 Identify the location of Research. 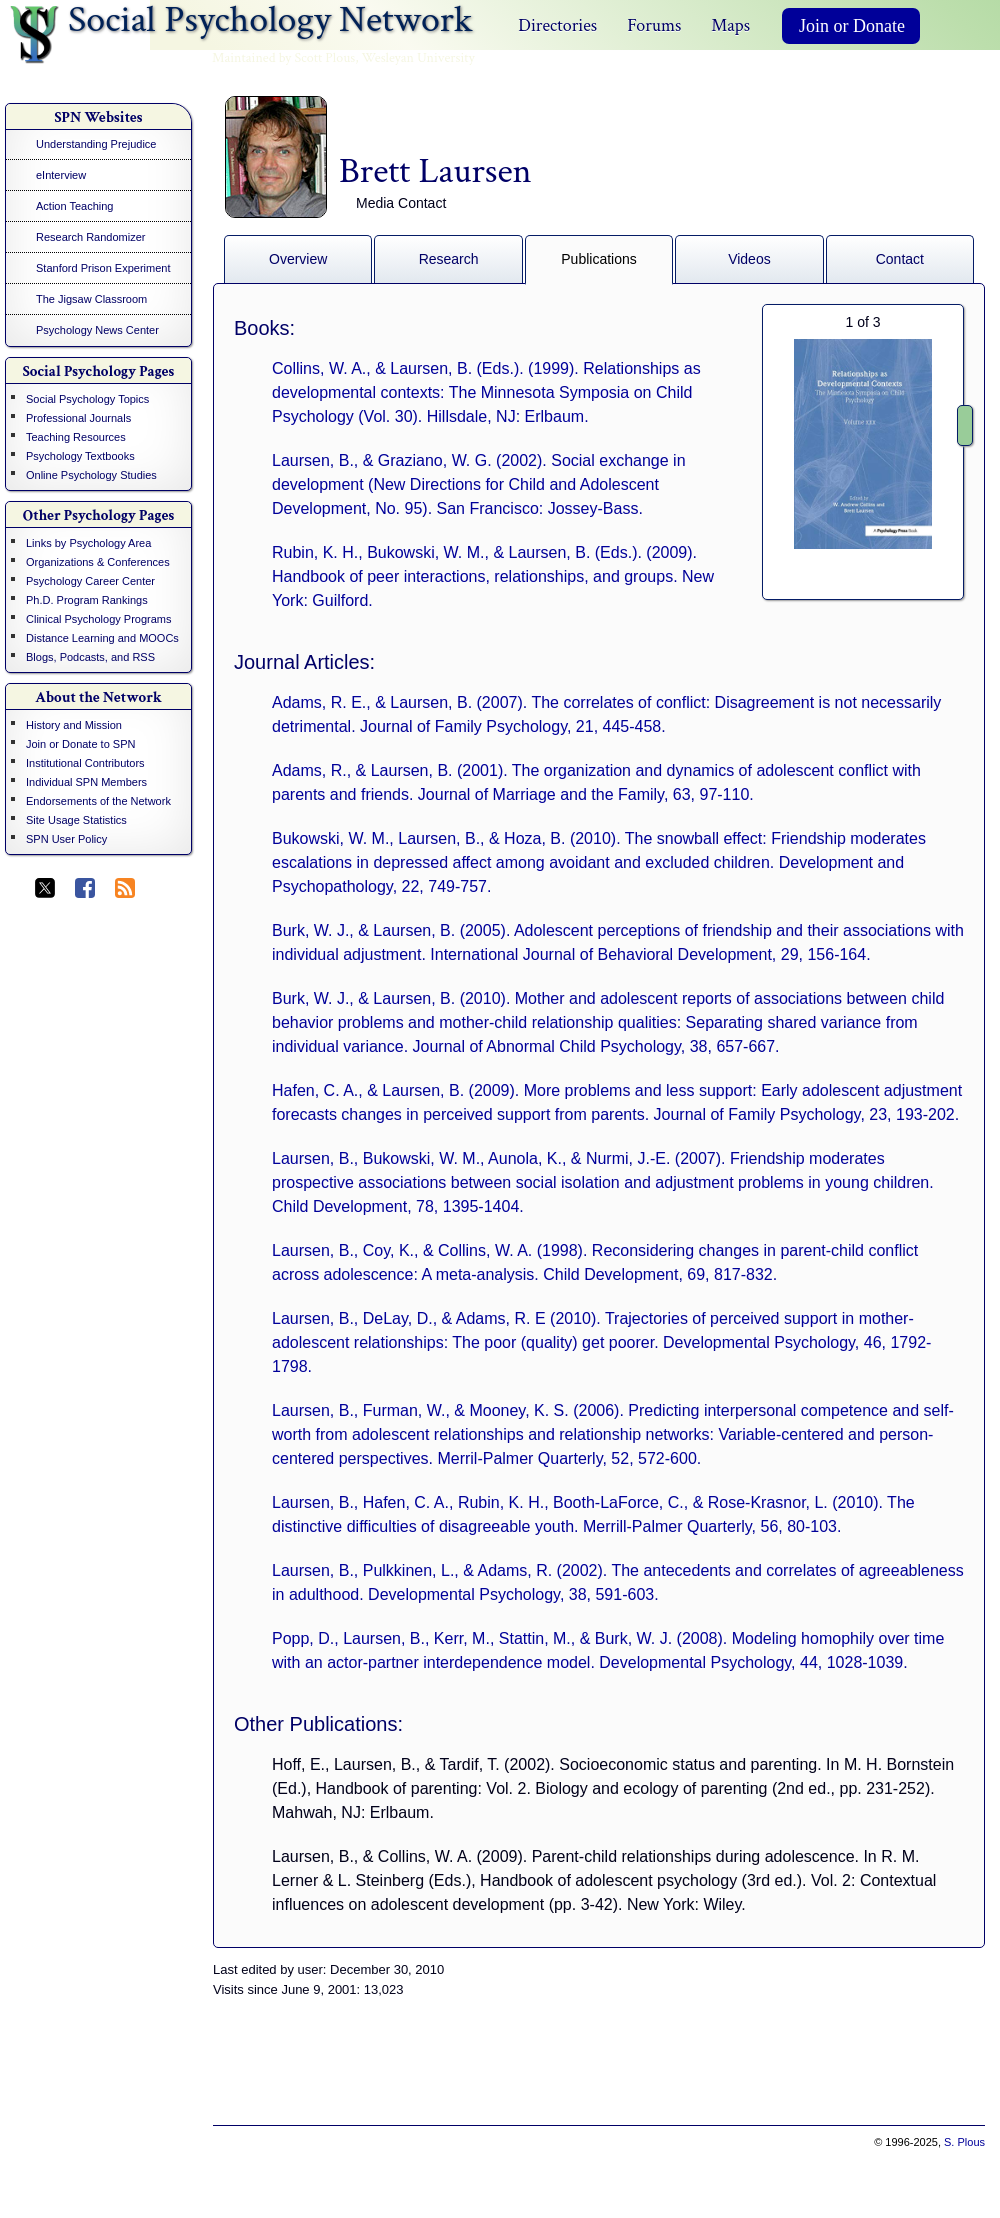
(449, 259).